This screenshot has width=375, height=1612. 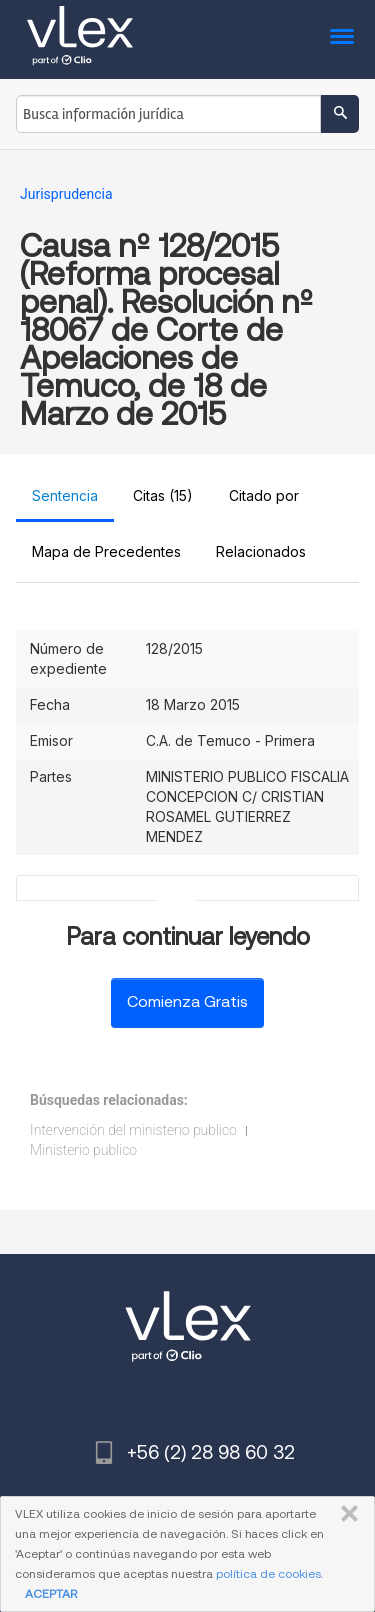 What do you see at coordinates (268, 1573) in the screenshot?
I see `política de cookies` at bounding box center [268, 1573].